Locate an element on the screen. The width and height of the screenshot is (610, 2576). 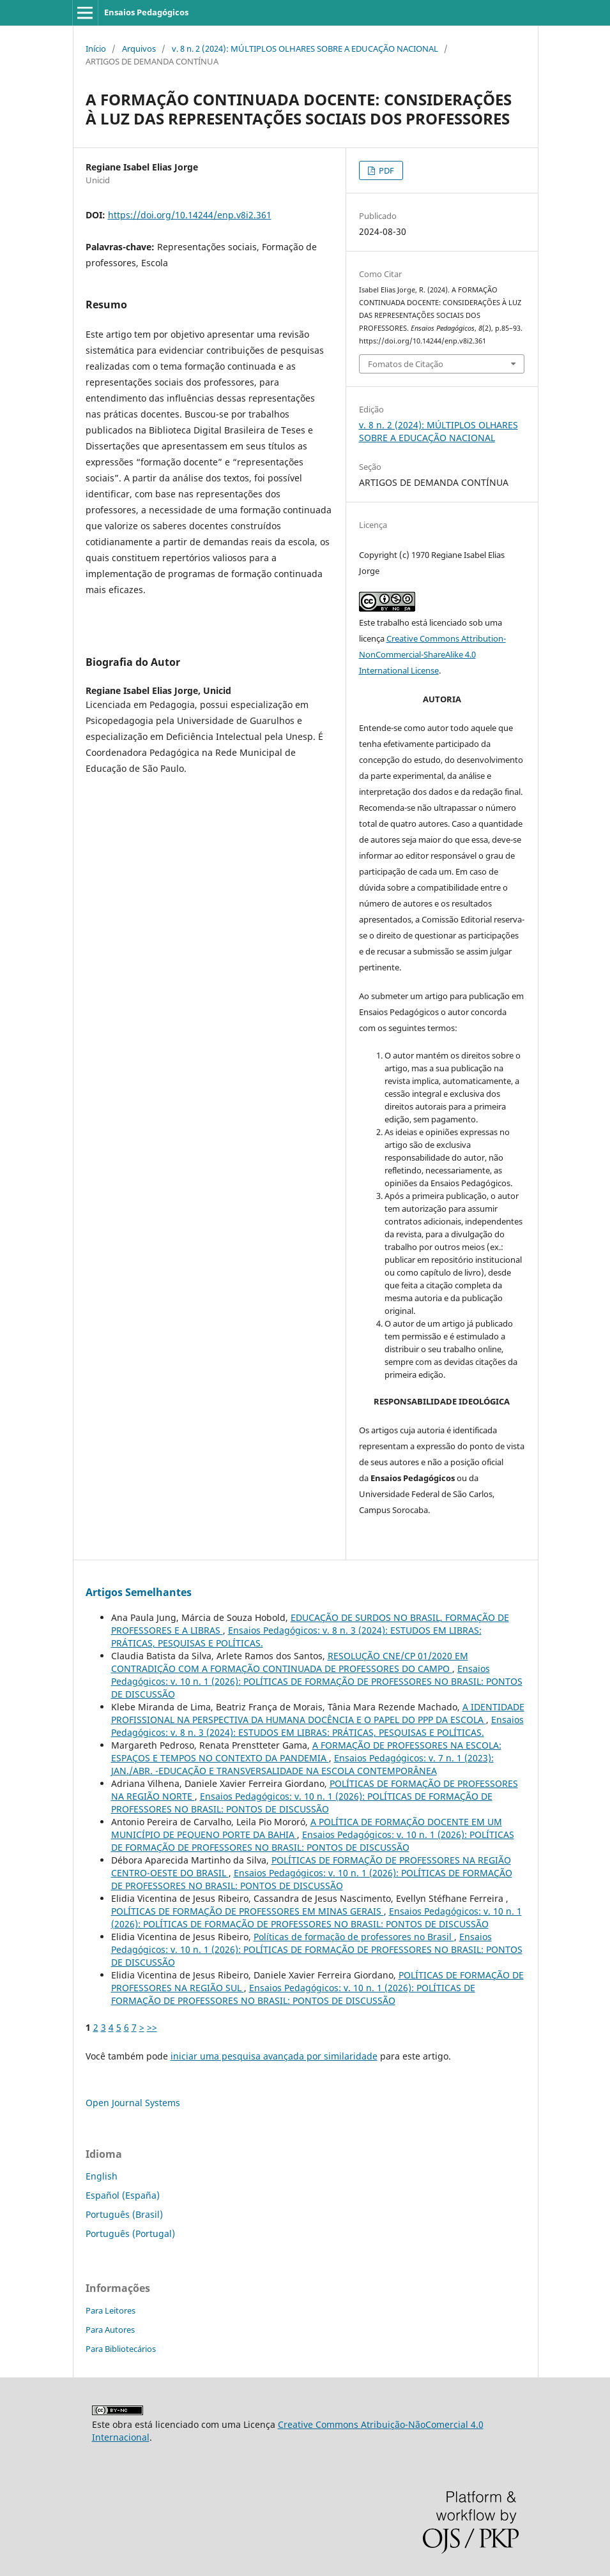
Início is located at coordinates (96, 48).